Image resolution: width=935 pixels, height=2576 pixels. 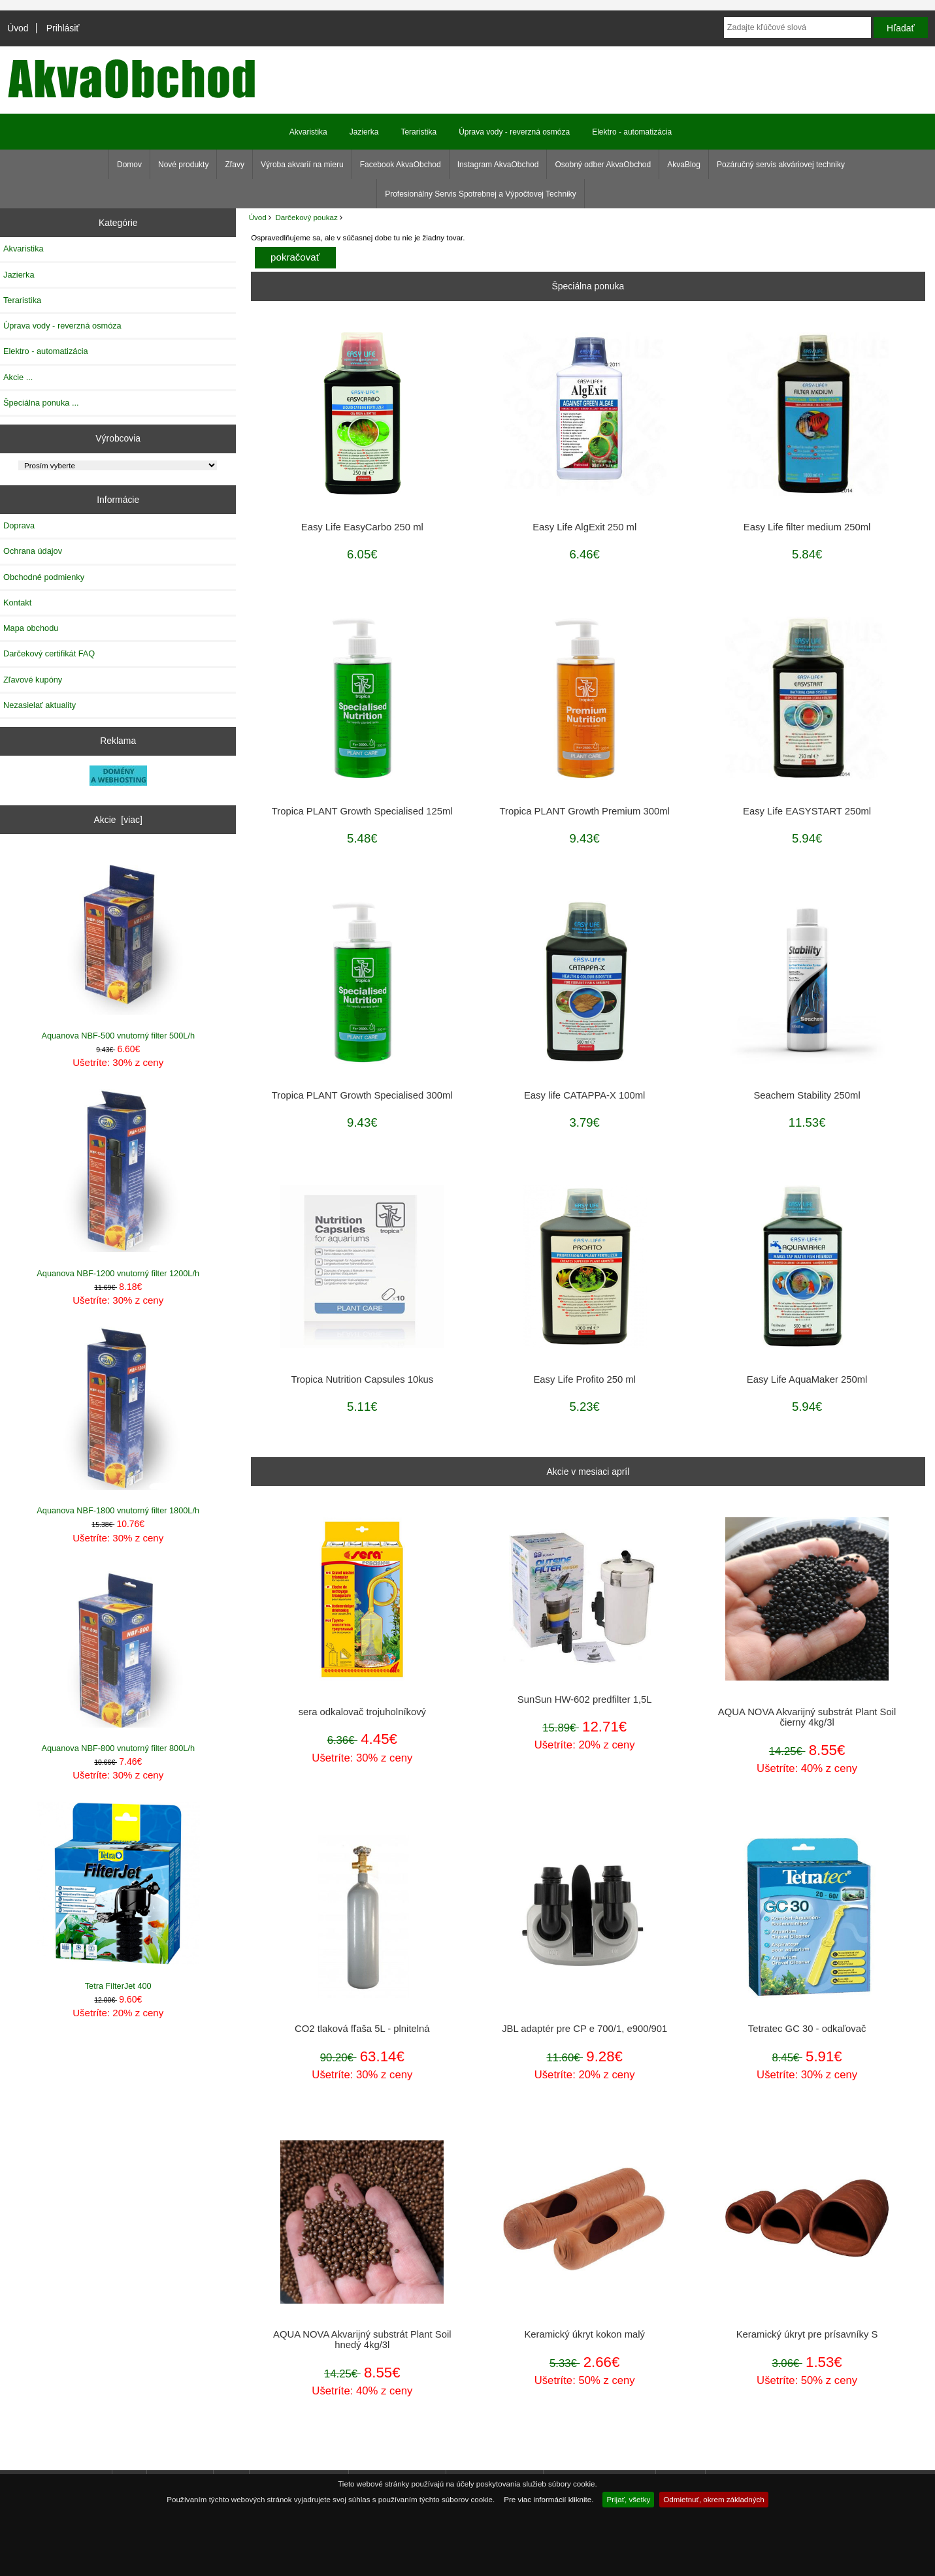 What do you see at coordinates (17, 602) in the screenshot?
I see `Kontakt` at bounding box center [17, 602].